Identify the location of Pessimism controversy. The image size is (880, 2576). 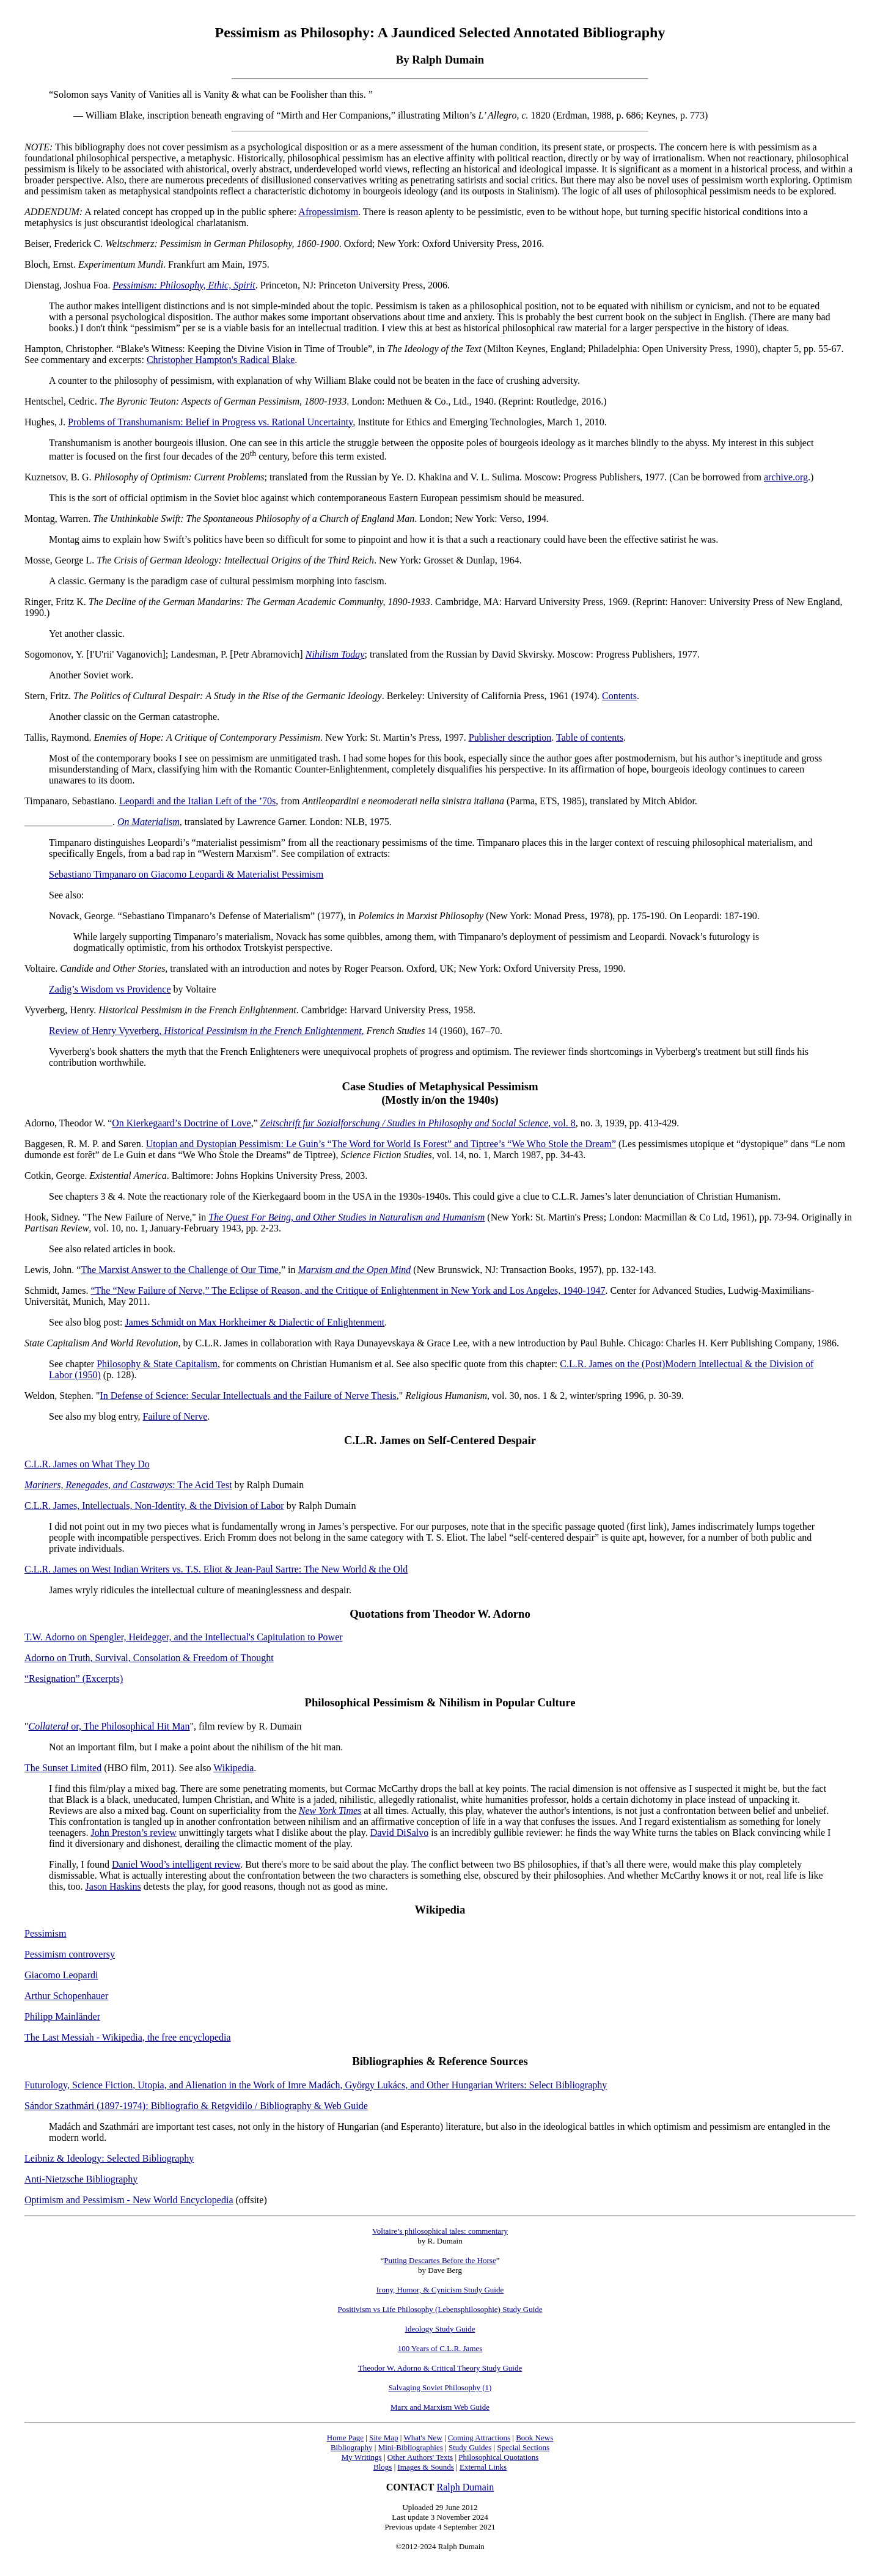
(69, 1954).